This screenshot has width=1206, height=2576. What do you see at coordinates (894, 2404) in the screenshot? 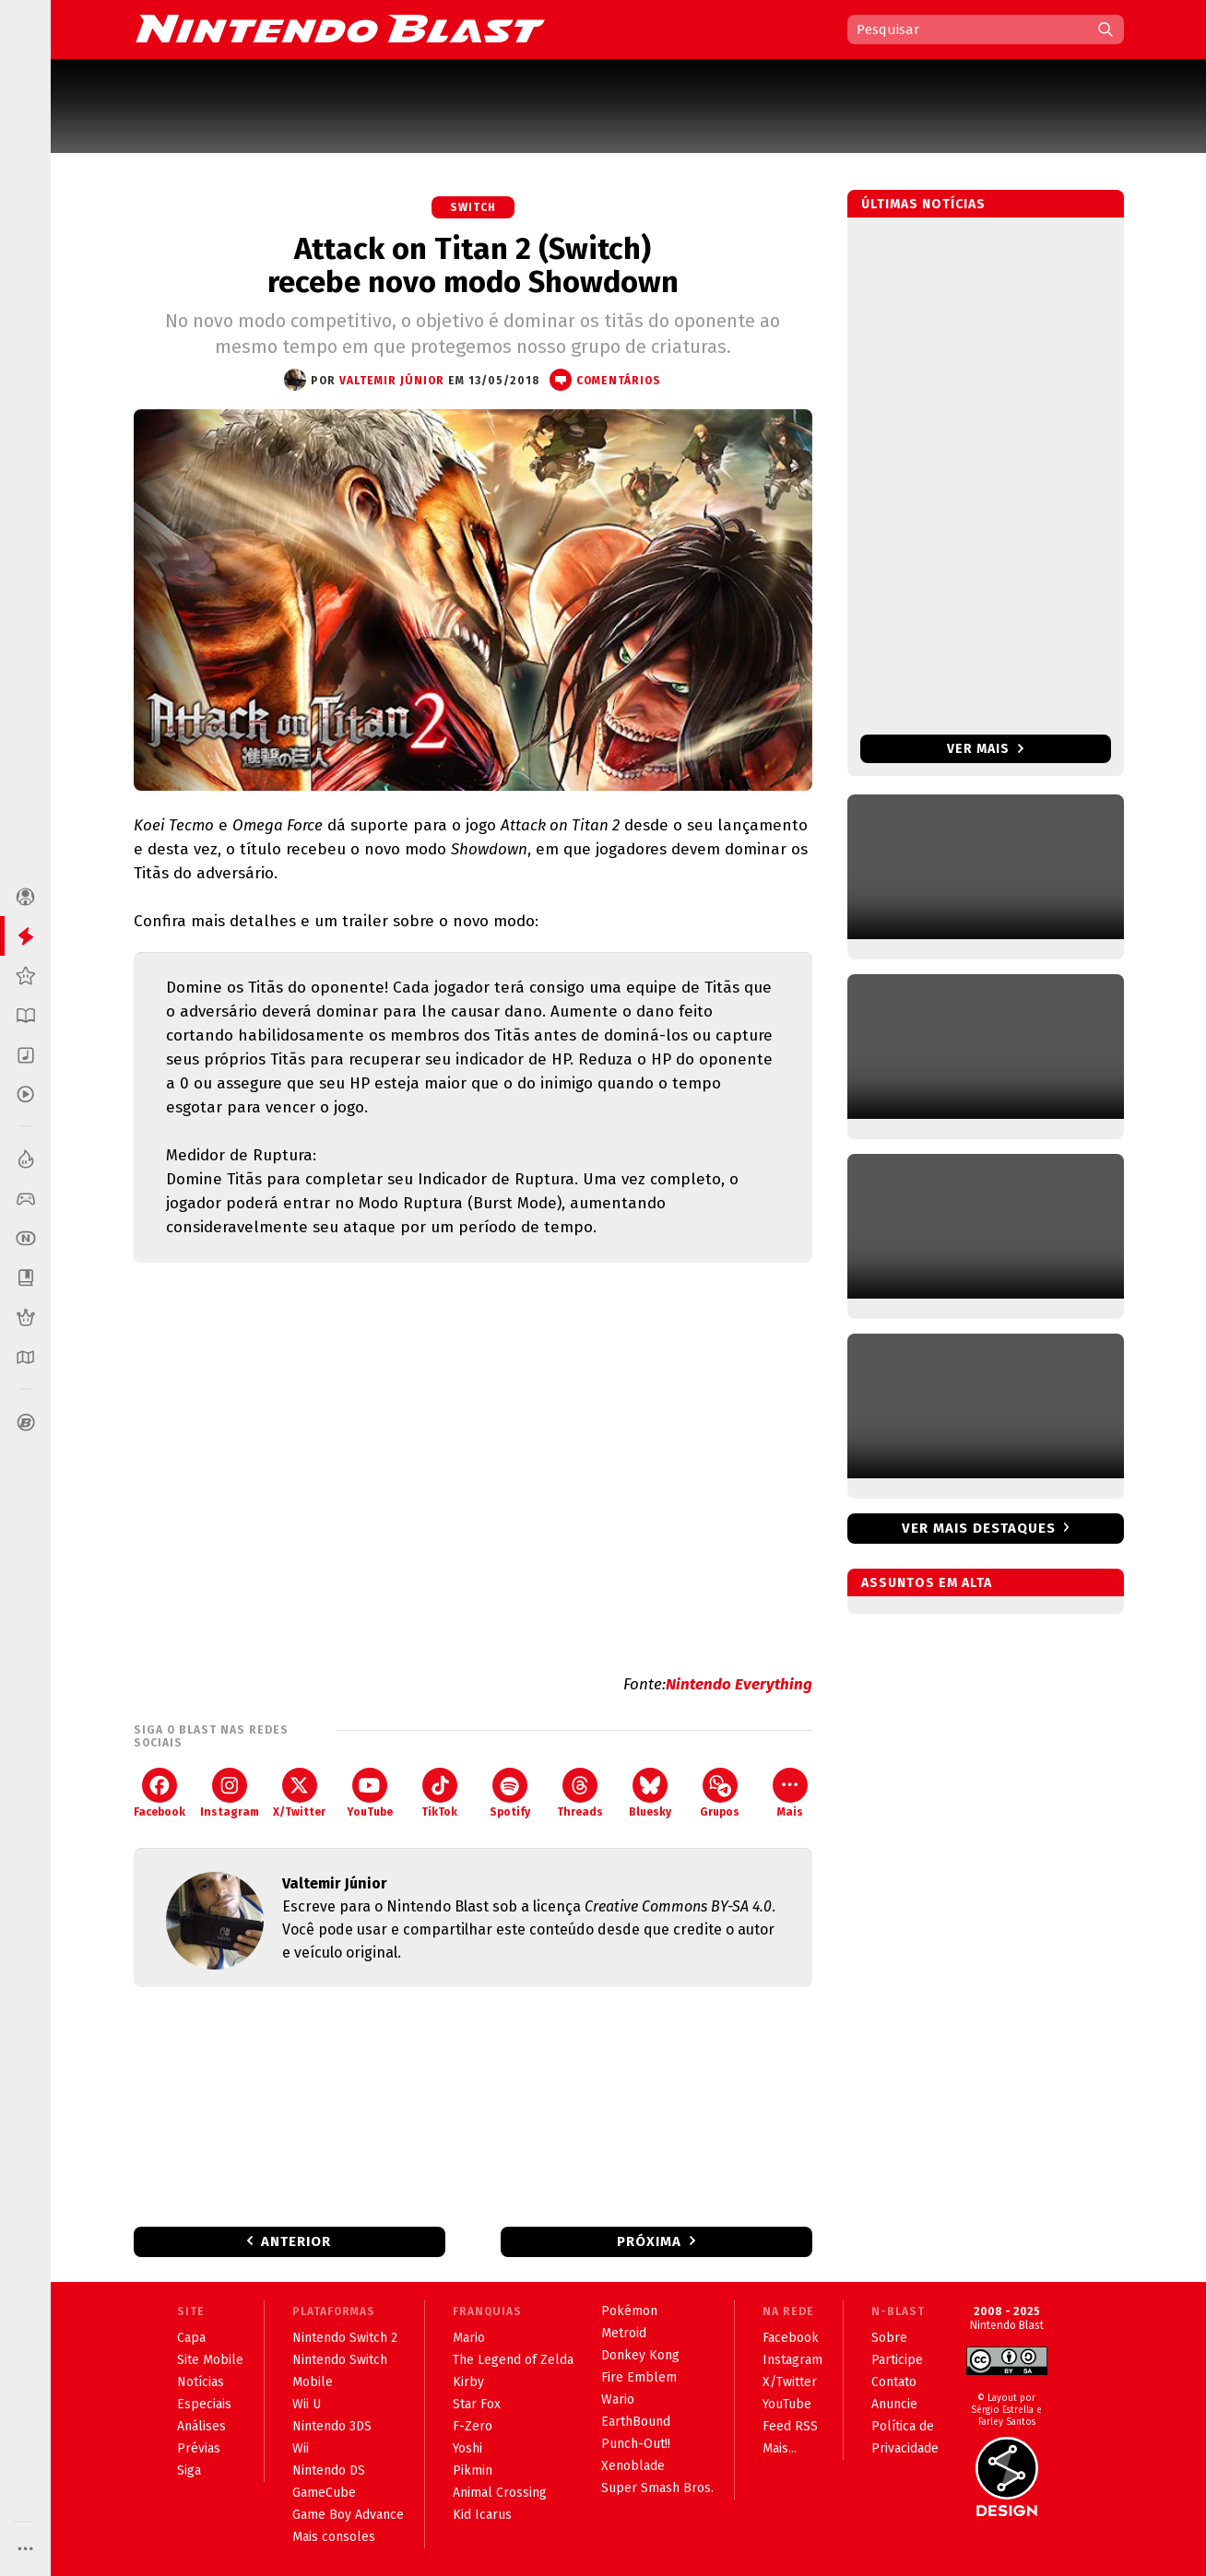
I see `Anuncie` at bounding box center [894, 2404].